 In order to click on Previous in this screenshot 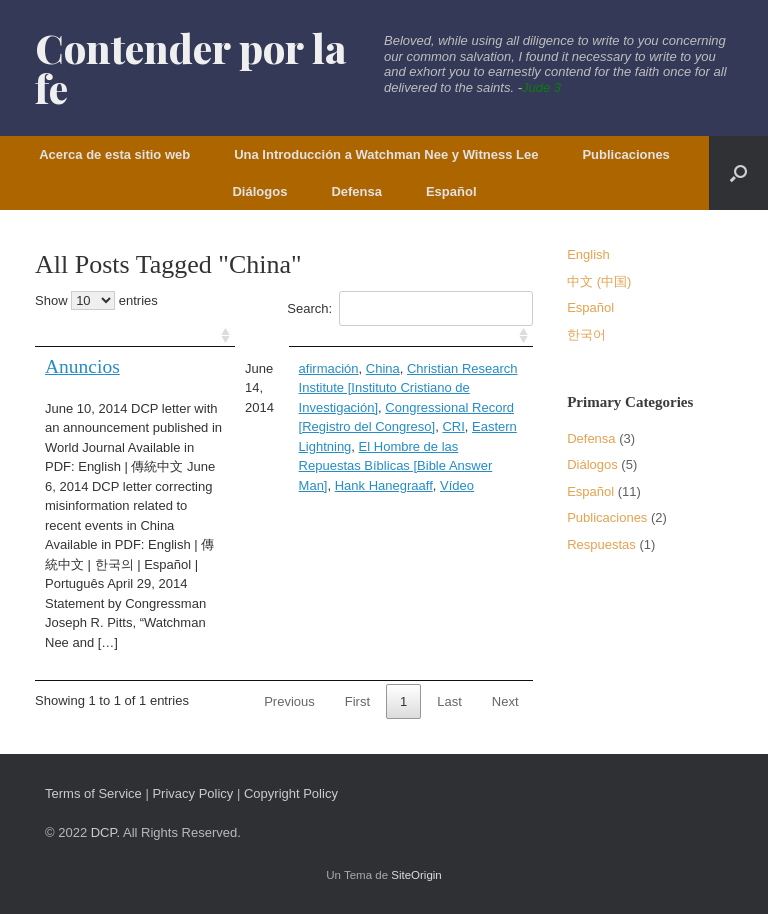, I will do `click(289, 701)`.